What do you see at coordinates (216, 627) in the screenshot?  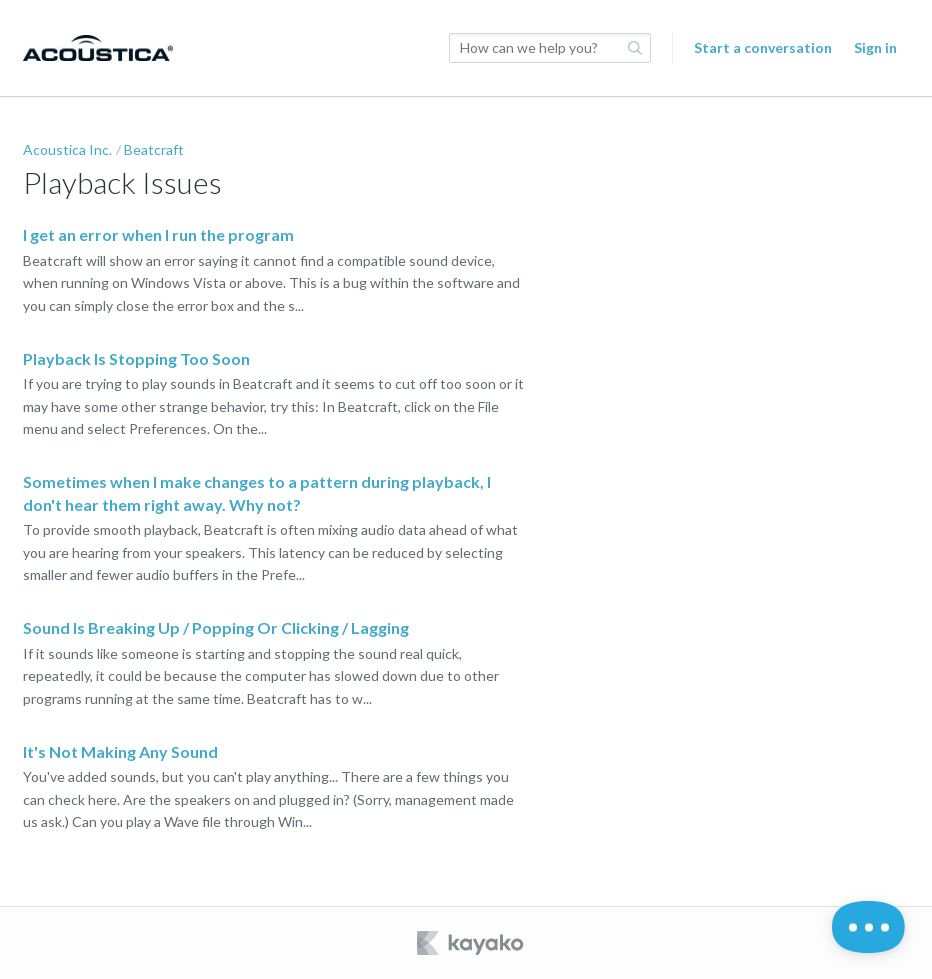 I see `Sound Is Breaking Up / Popping Or Clicking / Lagging` at bounding box center [216, 627].